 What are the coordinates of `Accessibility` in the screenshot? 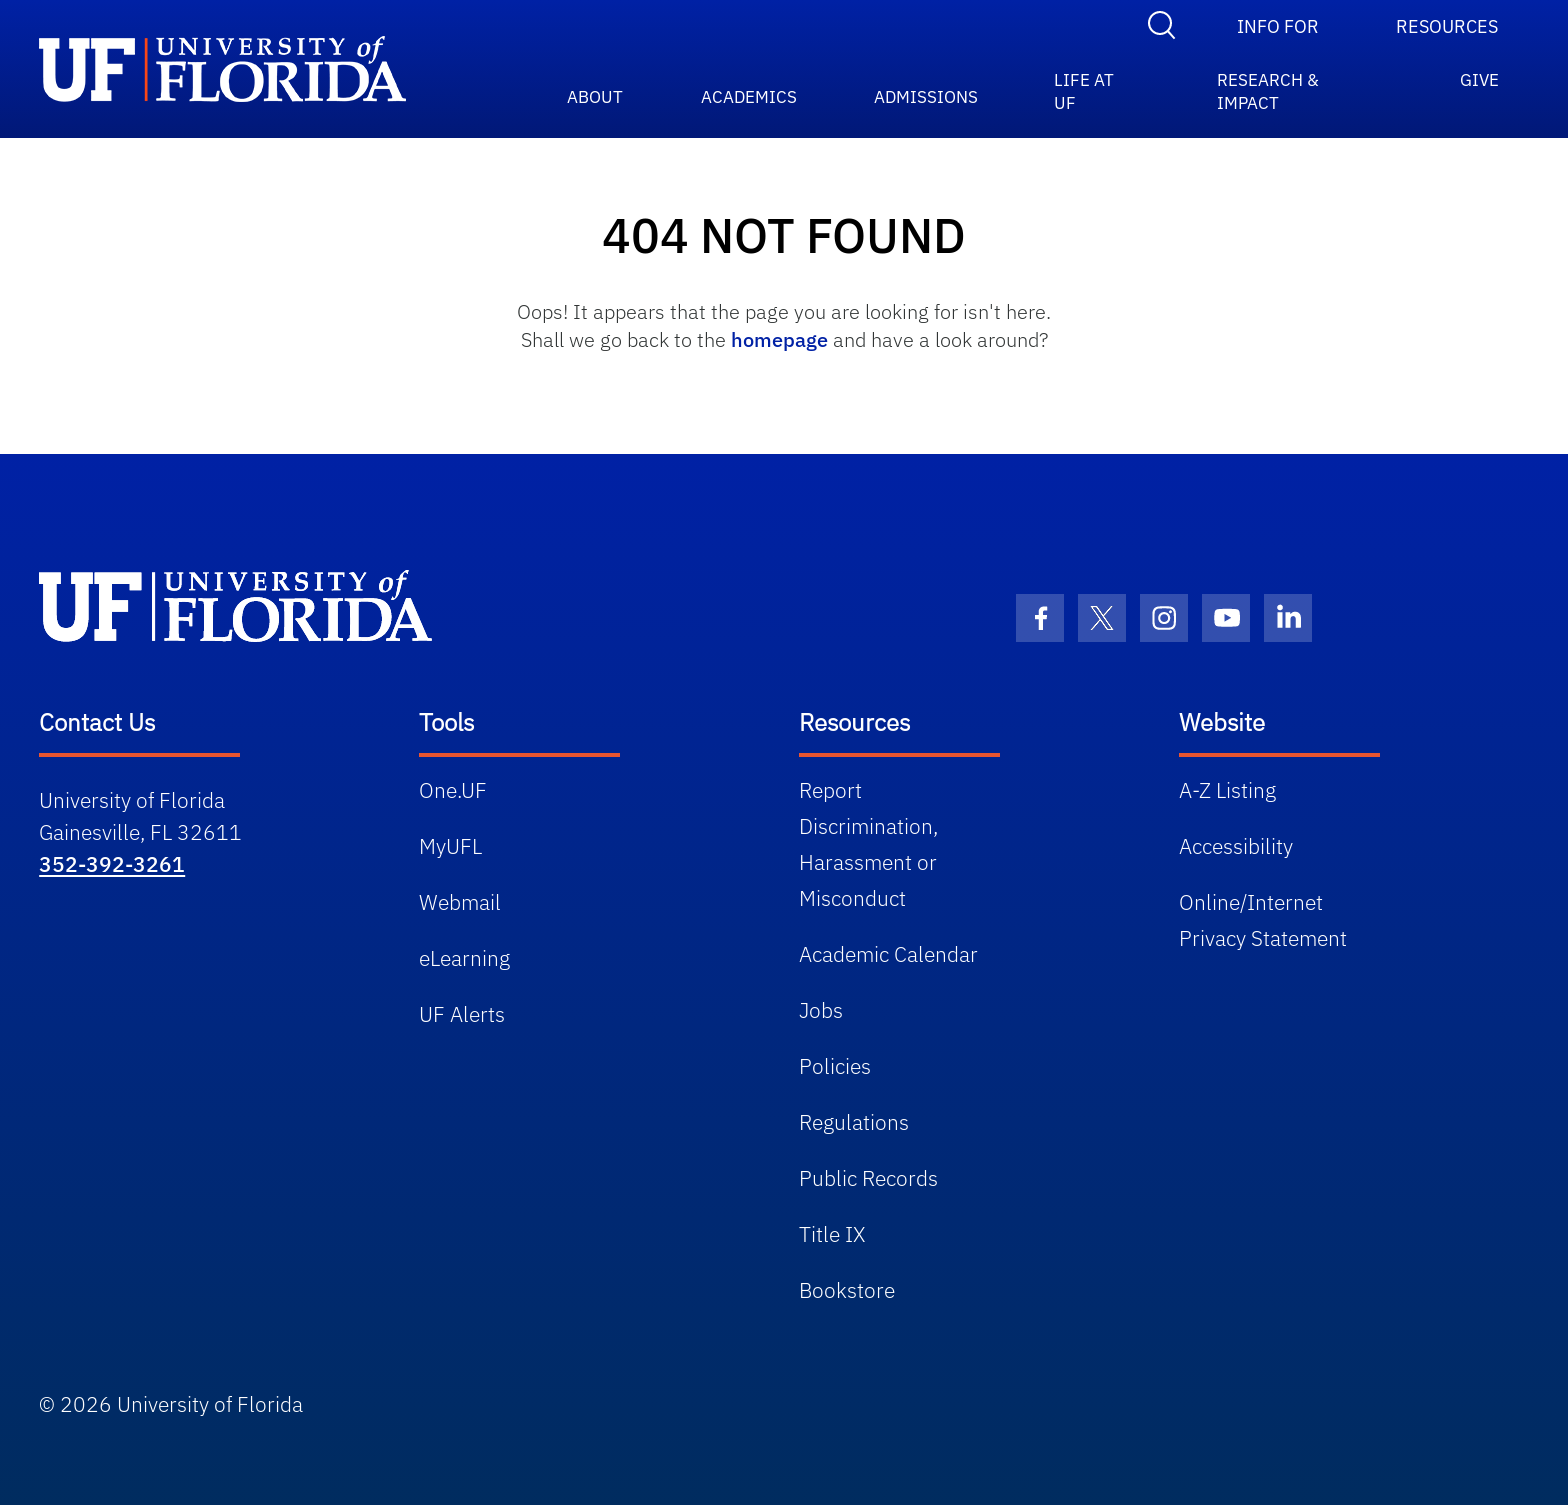 It's located at (1236, 846).